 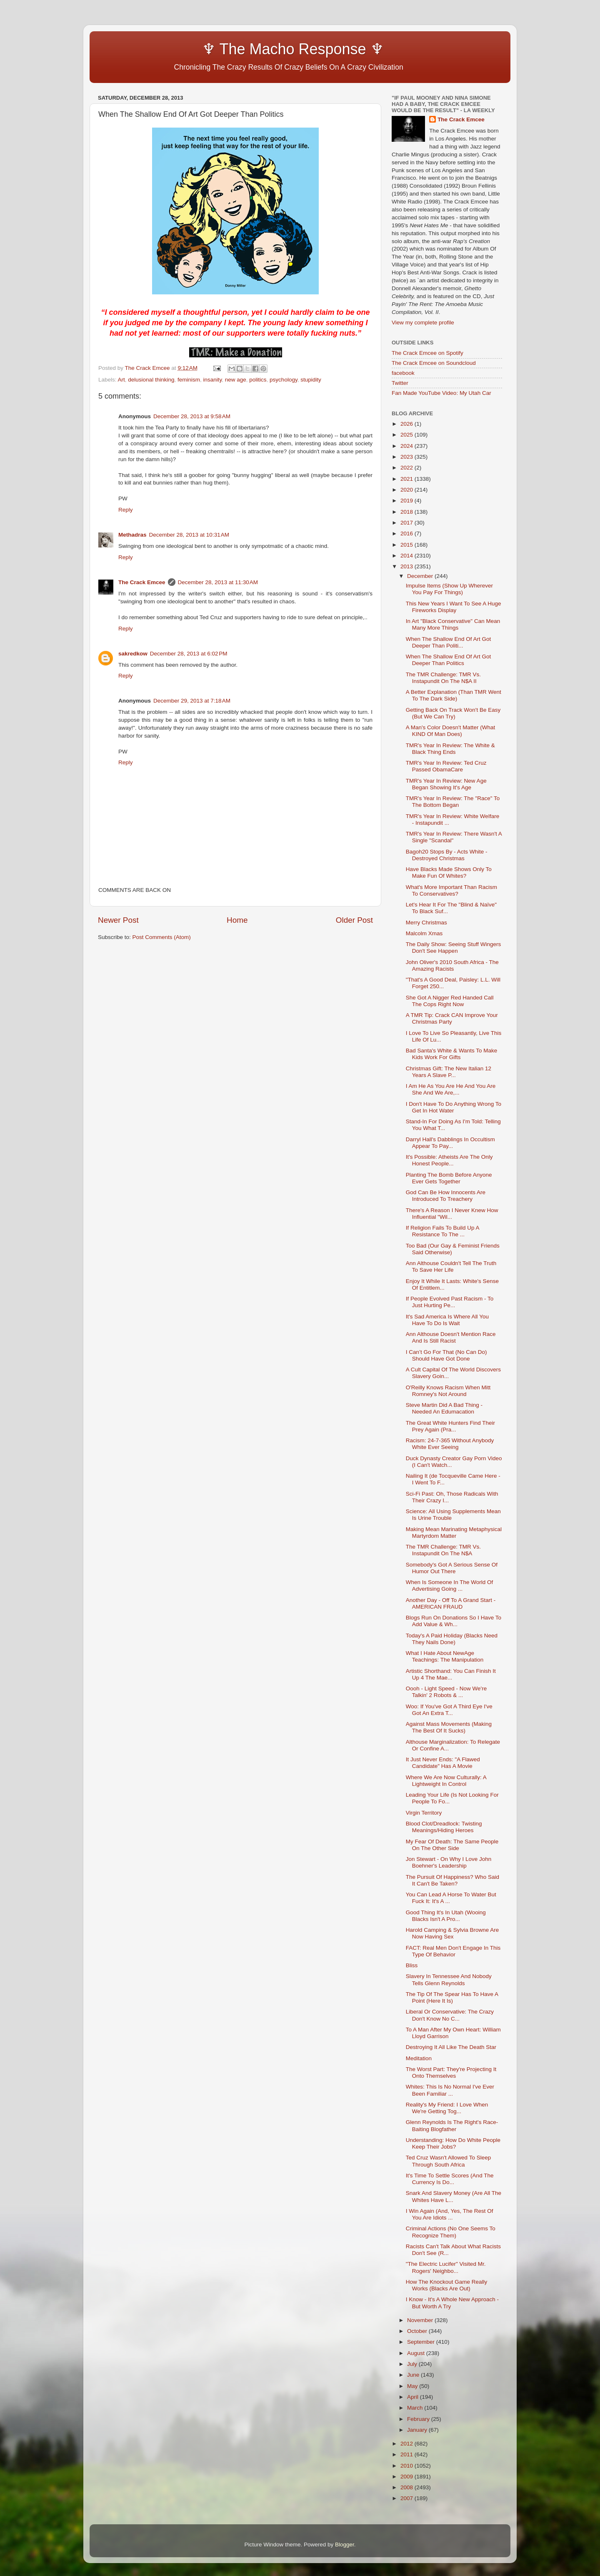 What do you see at coordinates (191, 416) in the screenshot?
I see `December 28, 2013 at 9:58 AM` at bounding box center [191, 416].